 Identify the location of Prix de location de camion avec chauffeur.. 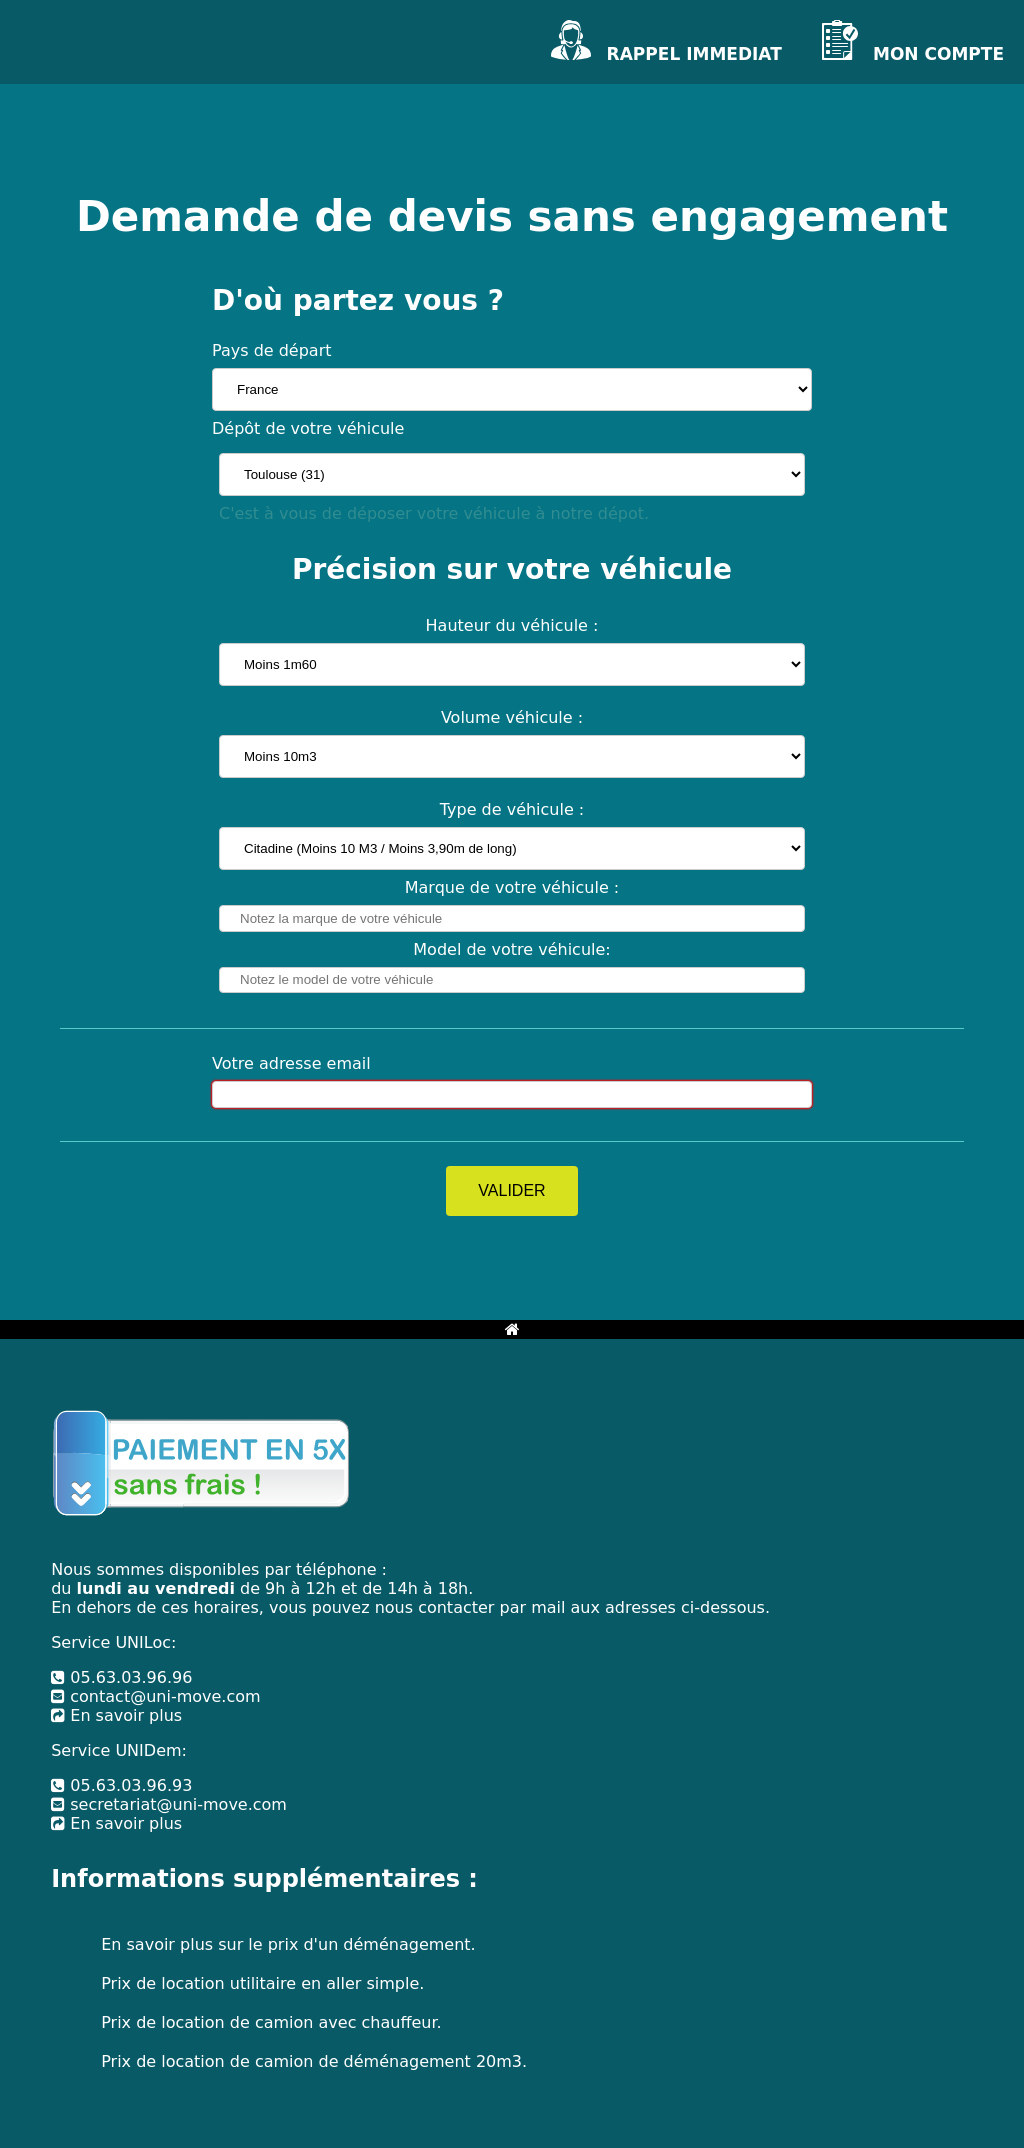
(271, 2022).